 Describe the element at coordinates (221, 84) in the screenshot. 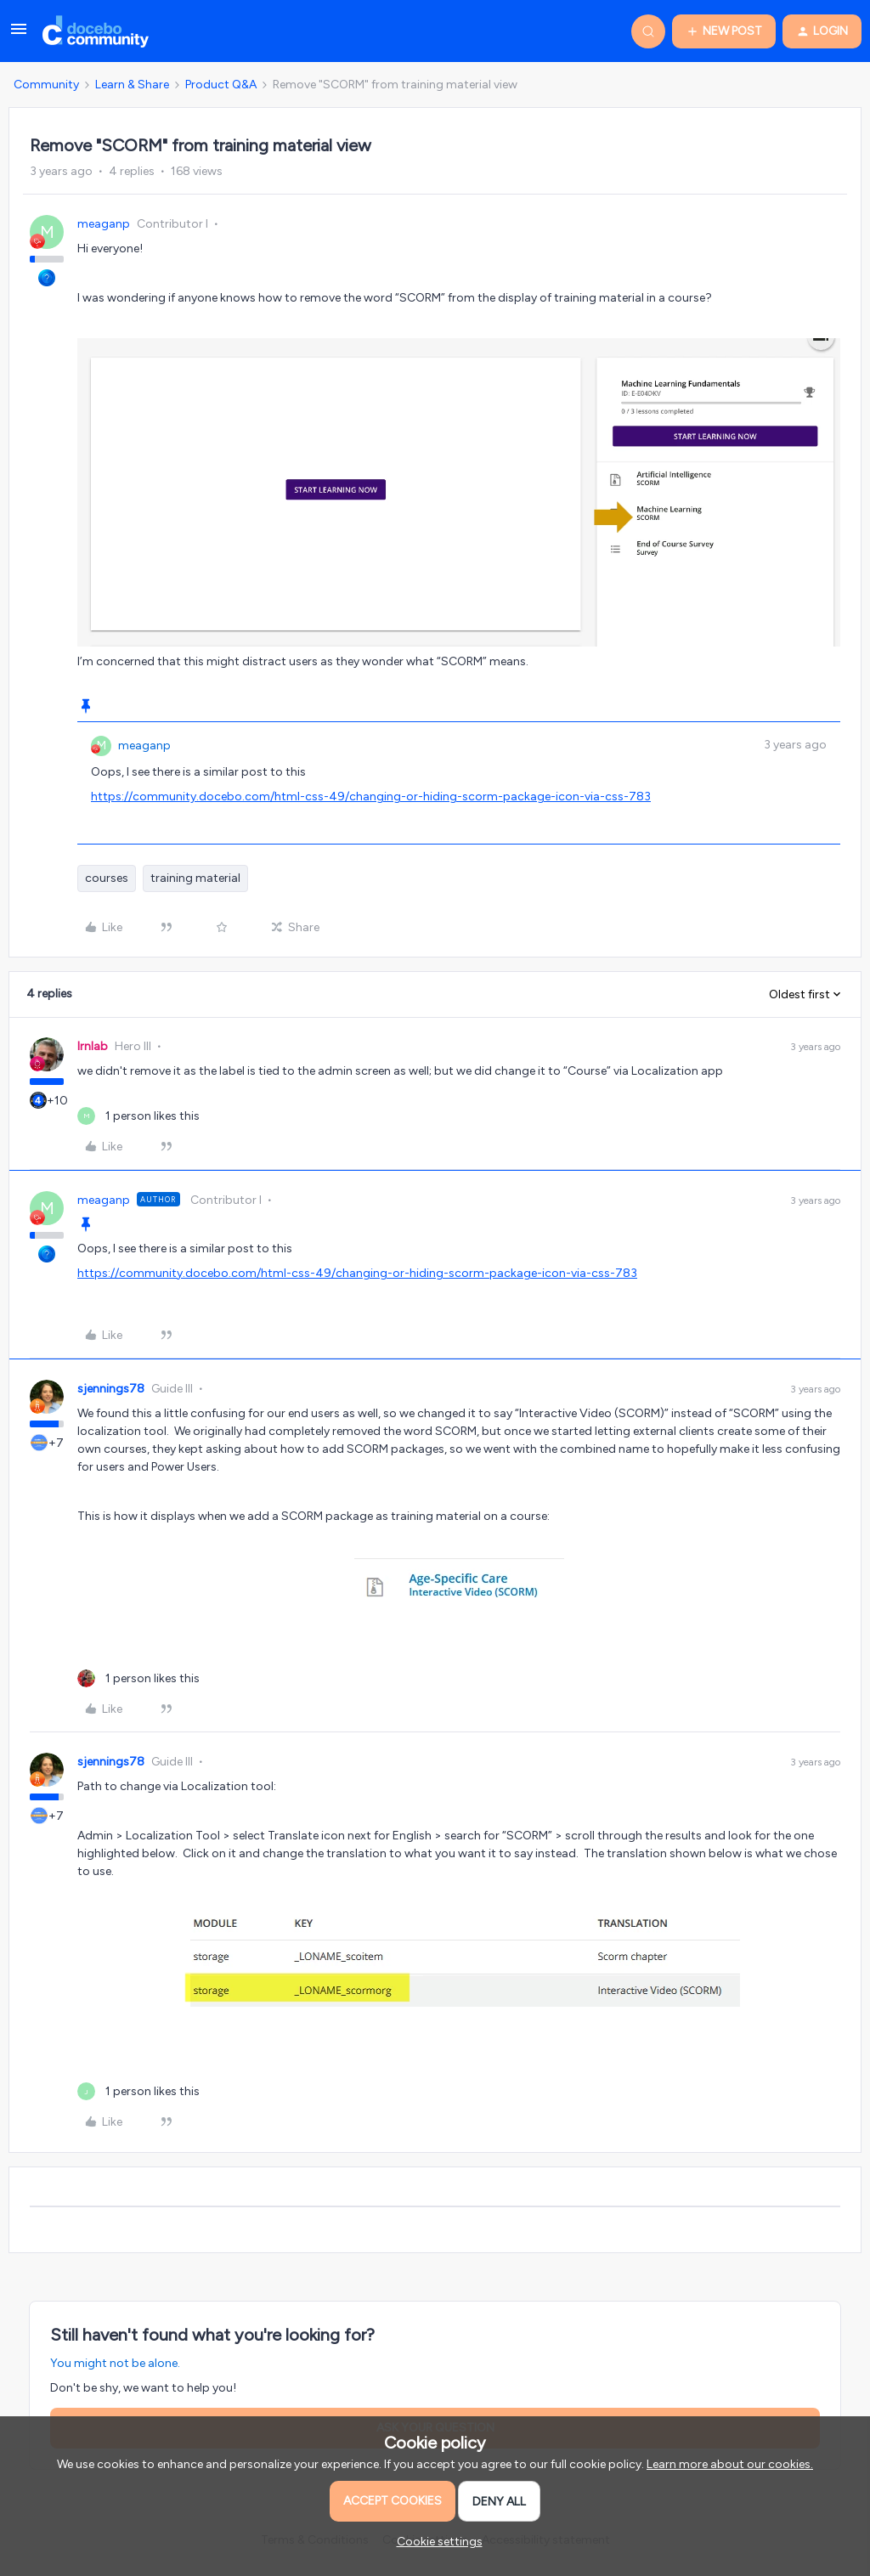

I see `Product Q&A` at that location.